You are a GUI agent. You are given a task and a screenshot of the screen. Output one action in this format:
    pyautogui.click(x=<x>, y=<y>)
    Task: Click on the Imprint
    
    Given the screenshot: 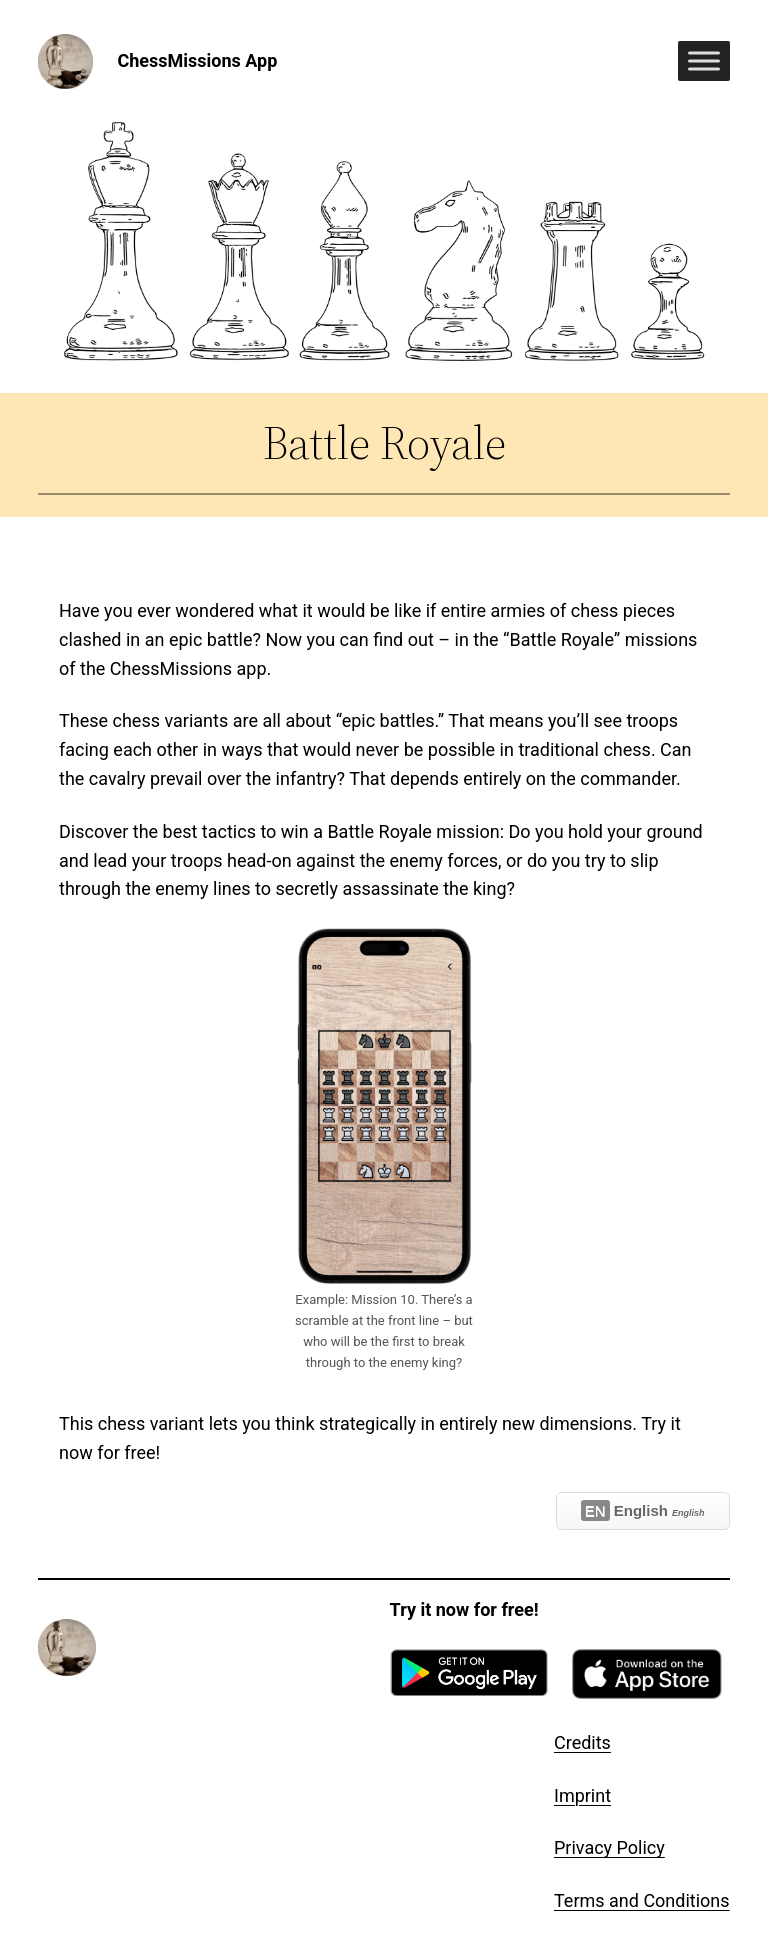 What is the action you would take?
    pyautogui.click(x=582, y=1795)
    